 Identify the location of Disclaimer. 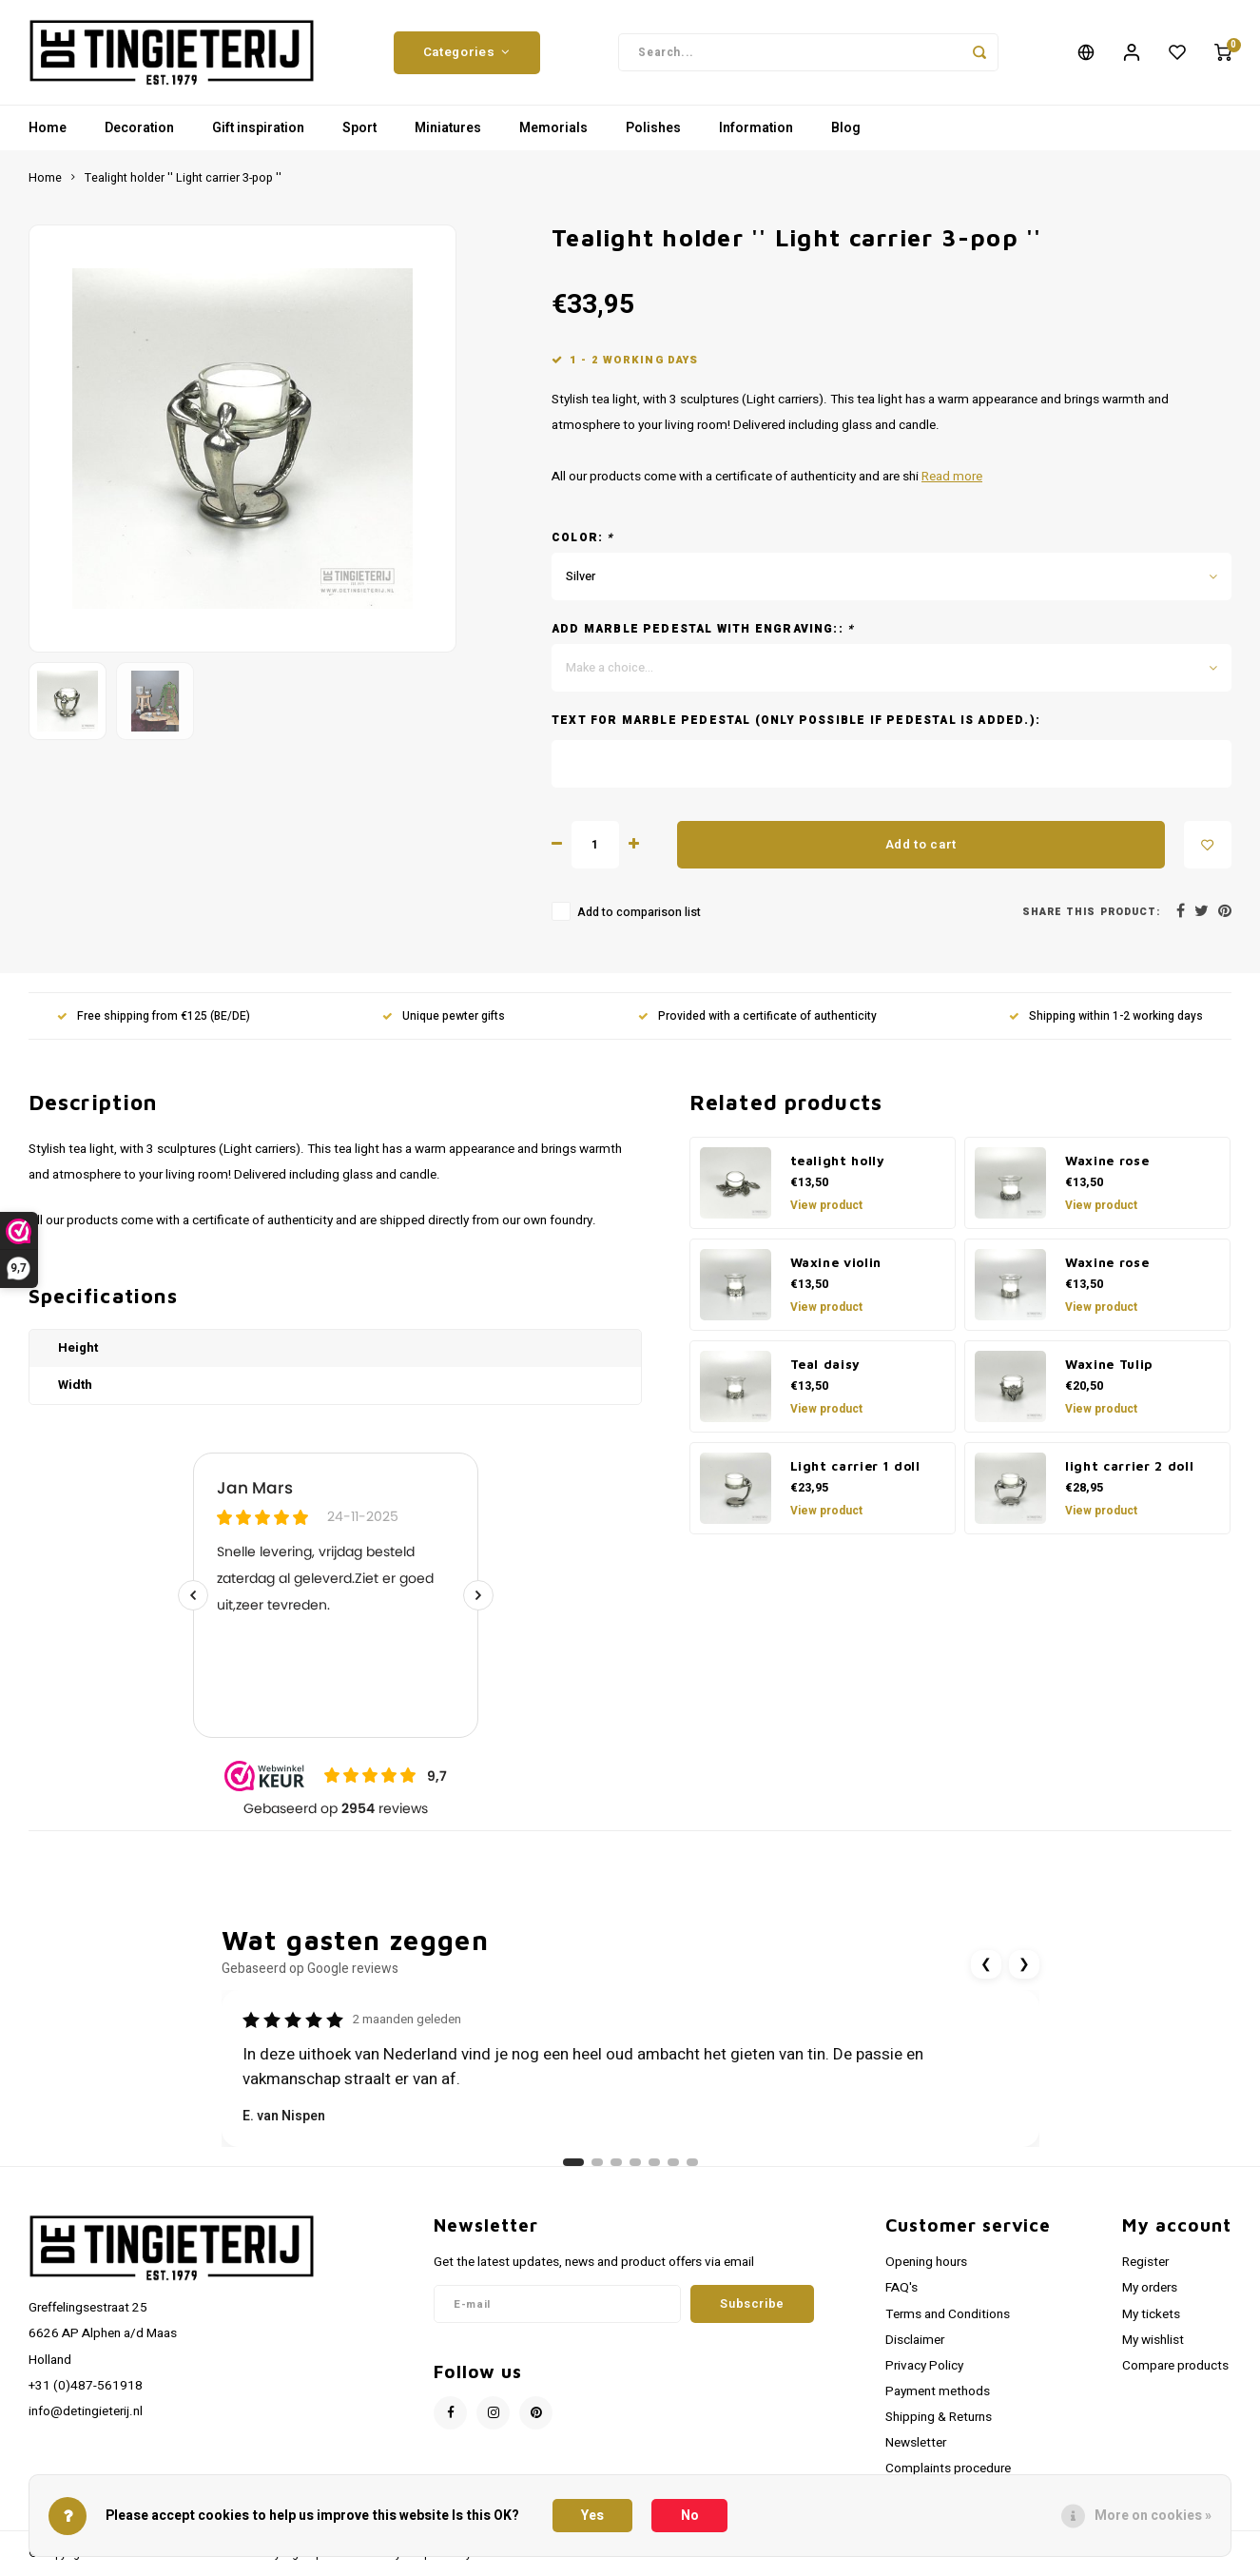
(914, 2340).